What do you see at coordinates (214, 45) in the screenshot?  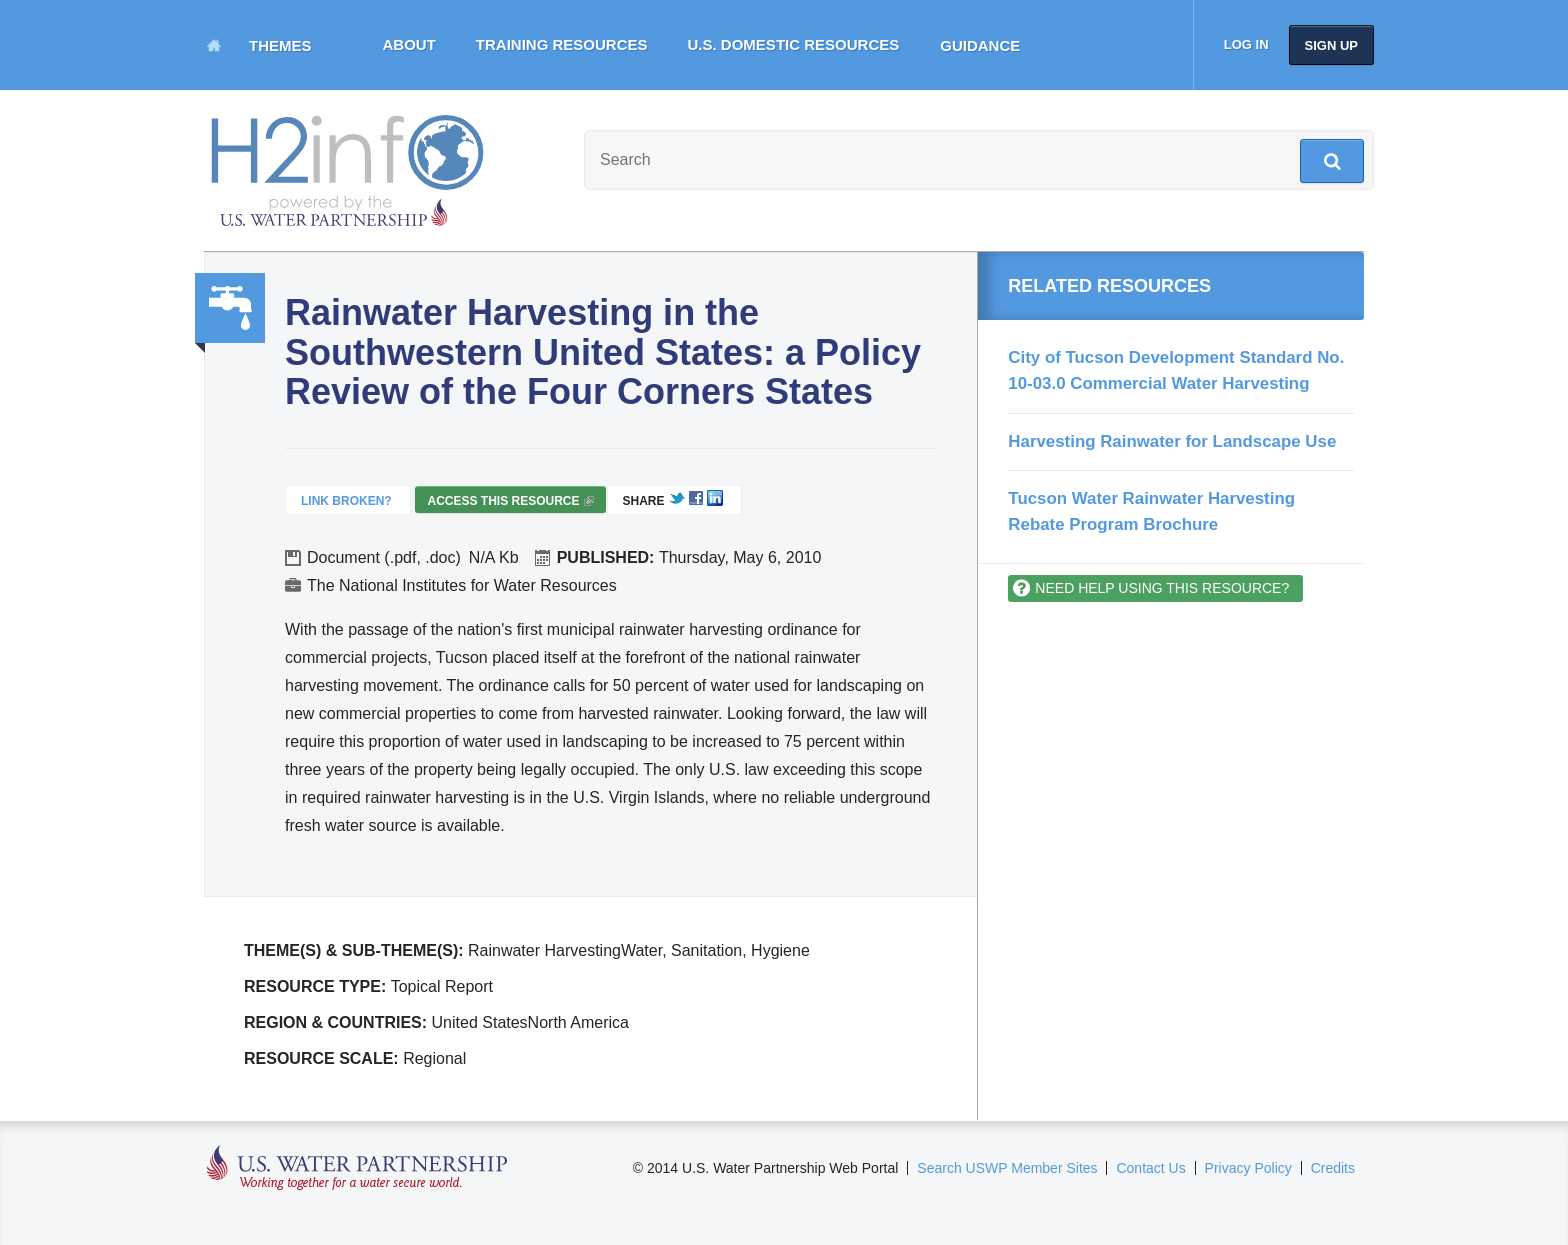 I see `Home` at bounding box center [214, 45].